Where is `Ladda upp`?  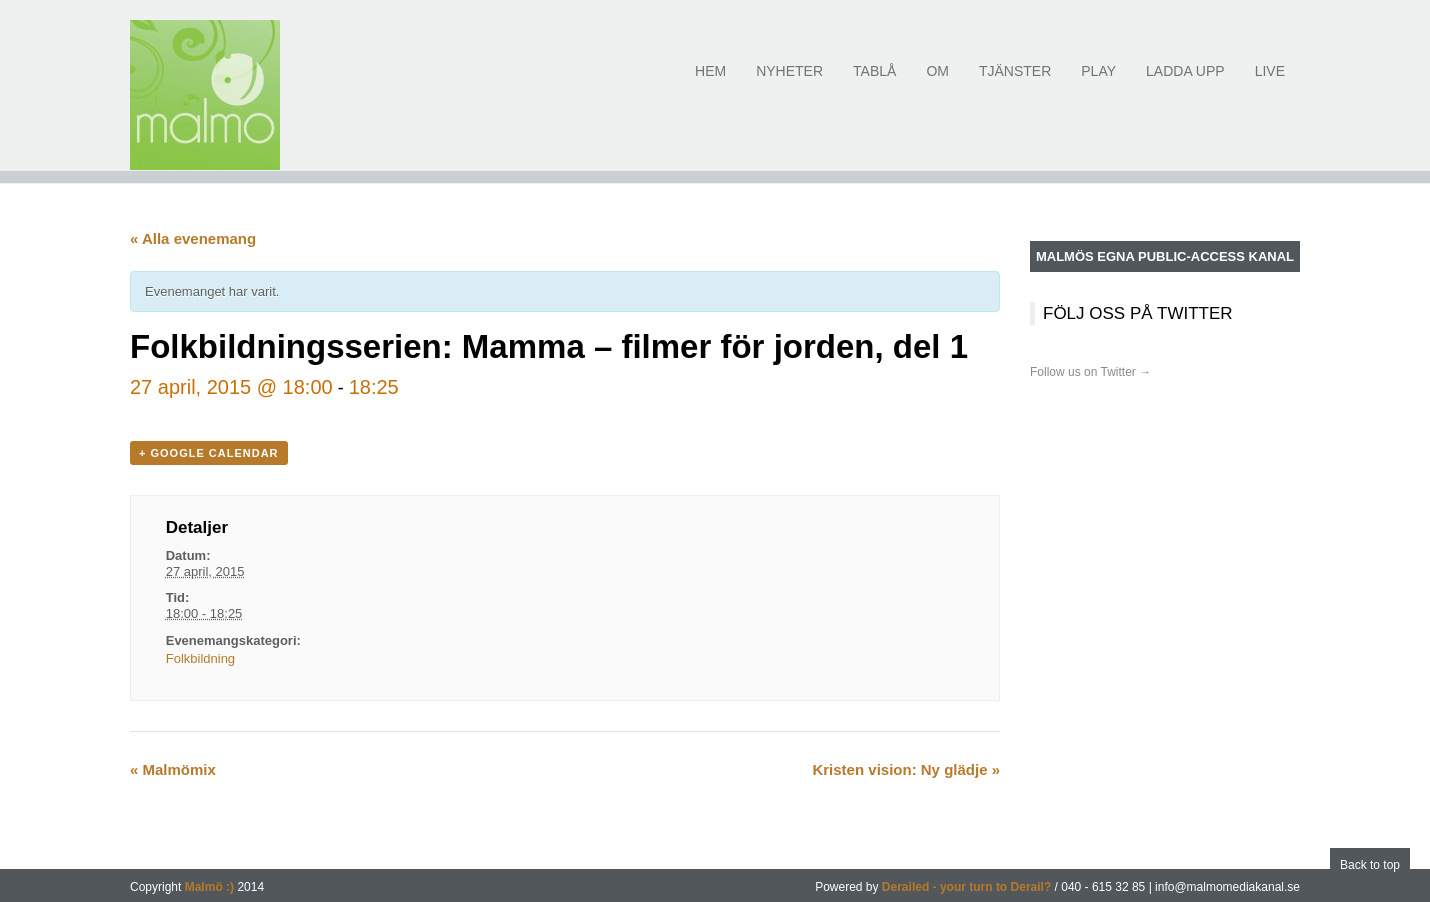 Ladda upp is located at coordinates (1185, 82).